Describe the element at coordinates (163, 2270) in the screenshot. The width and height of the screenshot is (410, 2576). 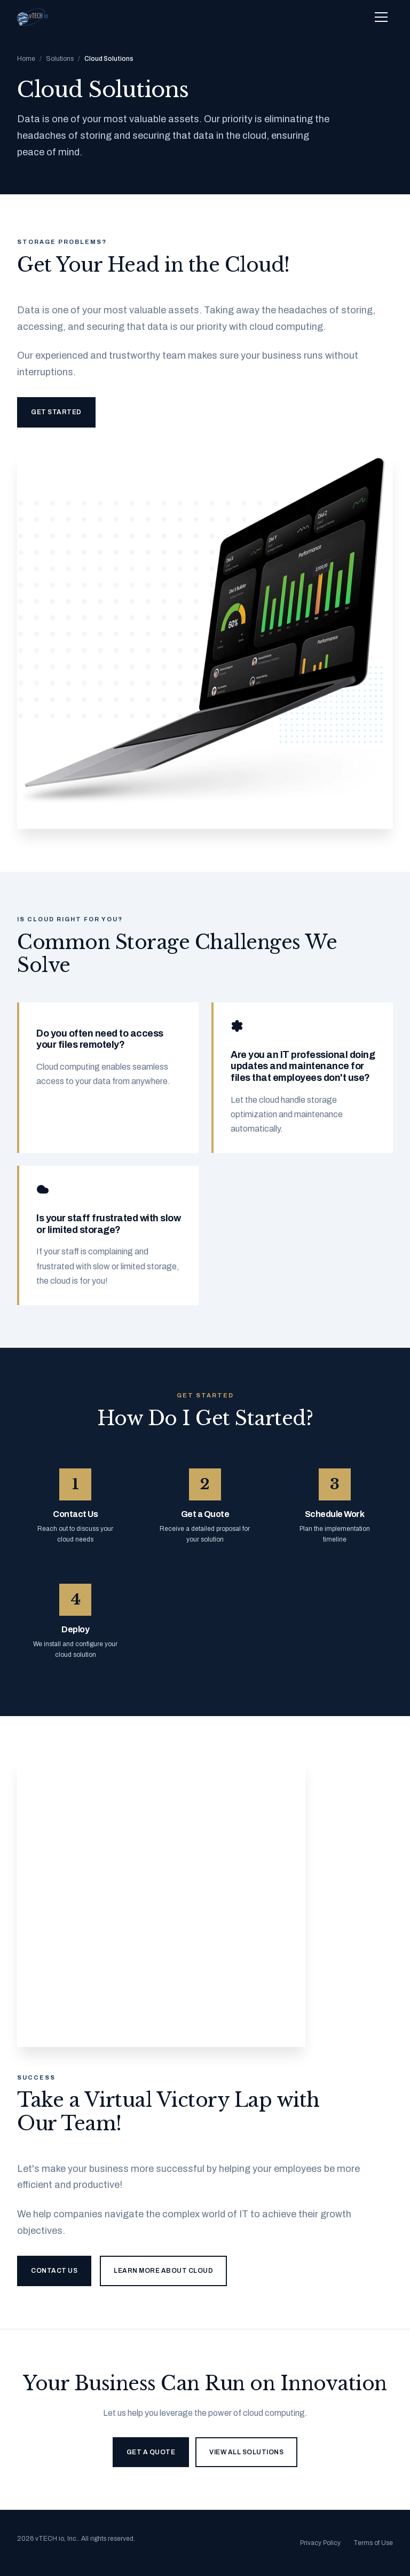
I see `Learn More About Cloud` at that location.